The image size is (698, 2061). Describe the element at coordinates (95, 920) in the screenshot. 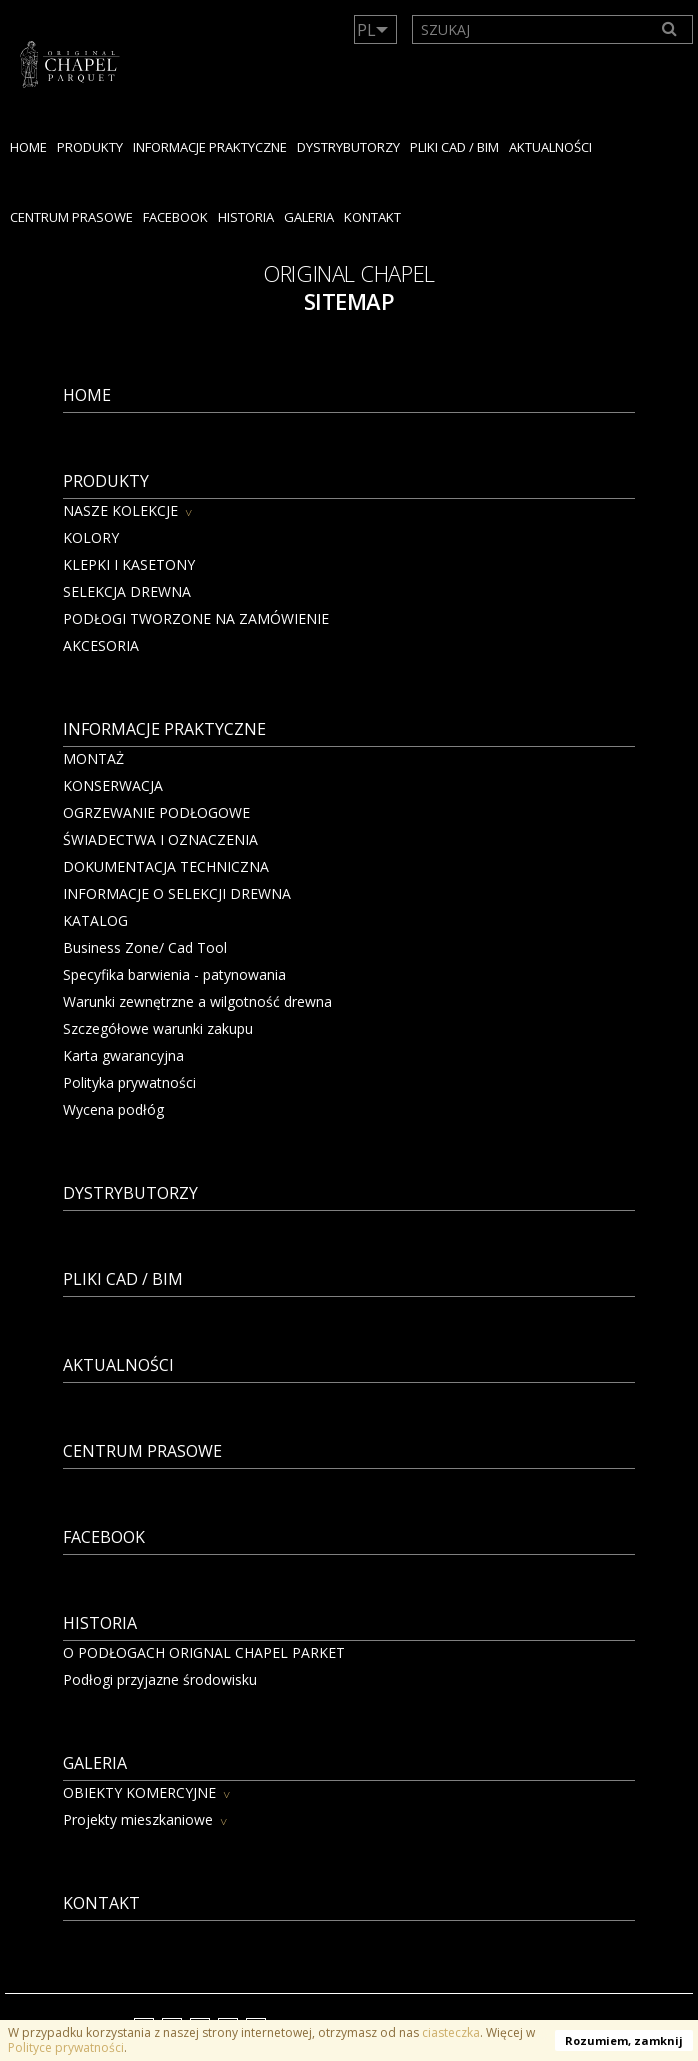

I see `KATALOG` at that location.